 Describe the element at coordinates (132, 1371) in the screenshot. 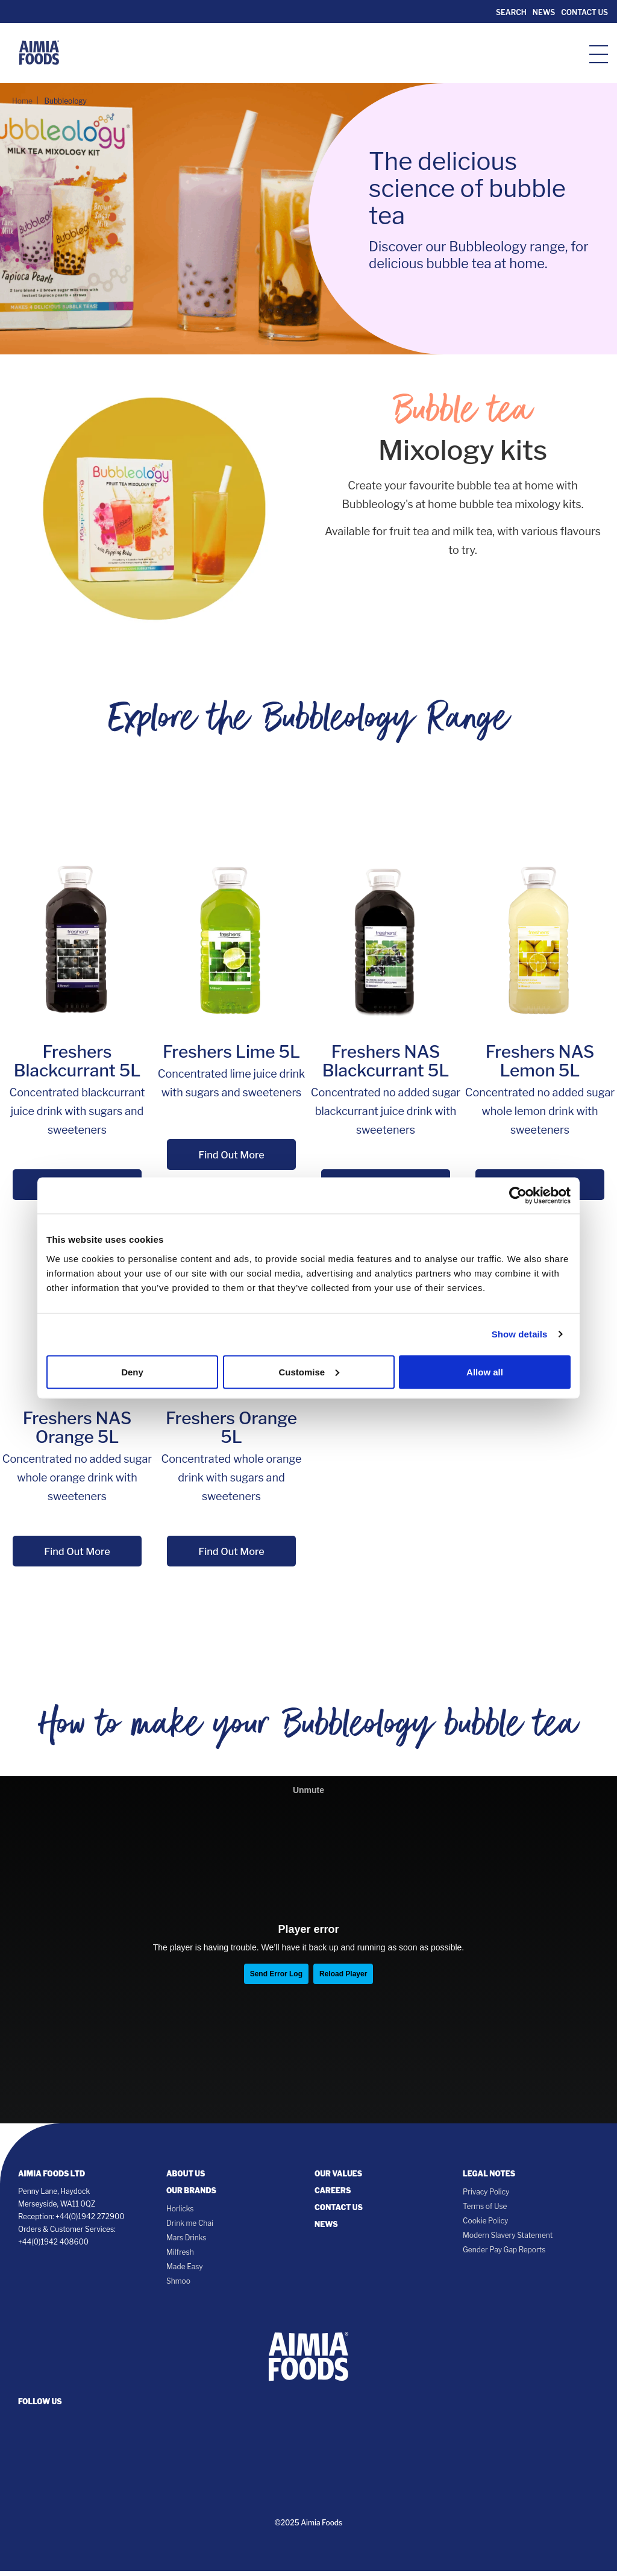

I see `Deny` at that location.